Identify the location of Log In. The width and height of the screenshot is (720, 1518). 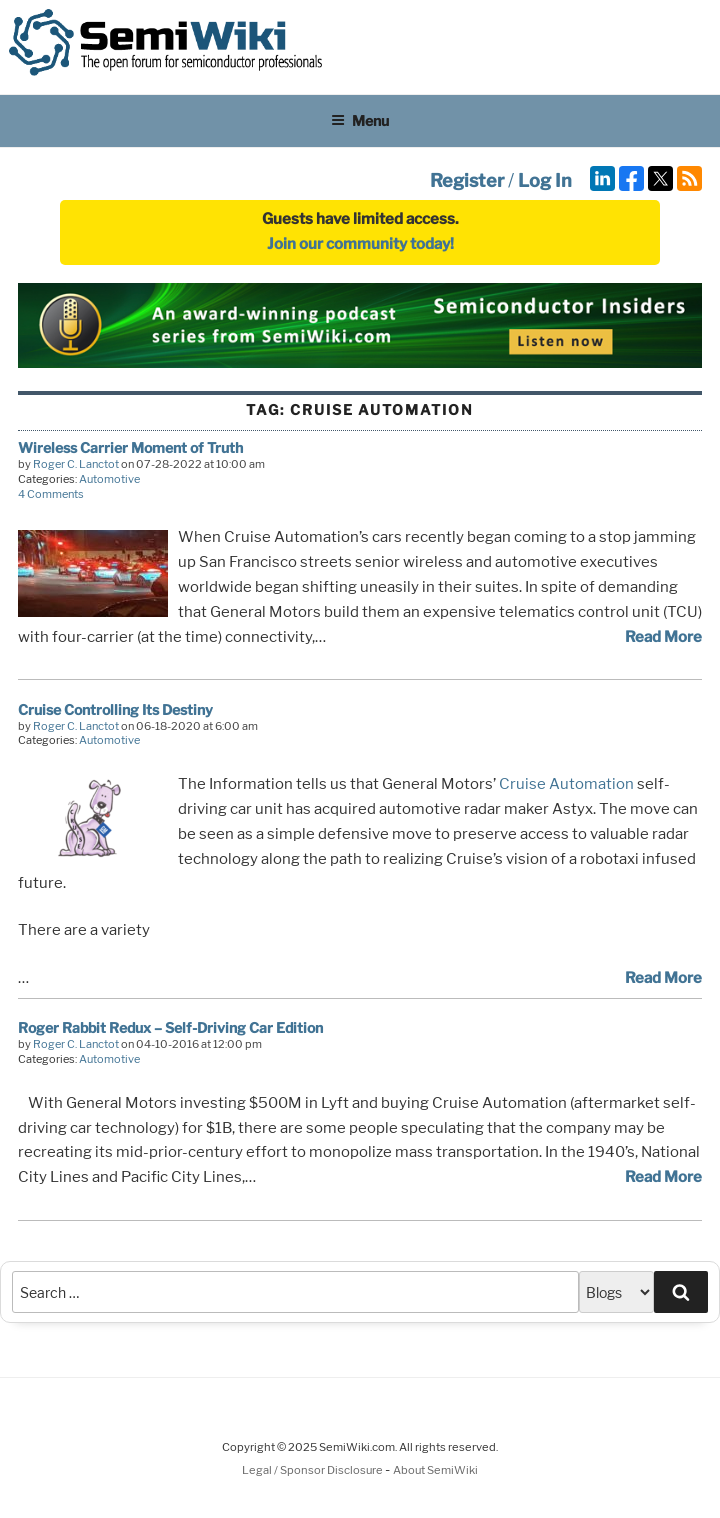
(545, 180).